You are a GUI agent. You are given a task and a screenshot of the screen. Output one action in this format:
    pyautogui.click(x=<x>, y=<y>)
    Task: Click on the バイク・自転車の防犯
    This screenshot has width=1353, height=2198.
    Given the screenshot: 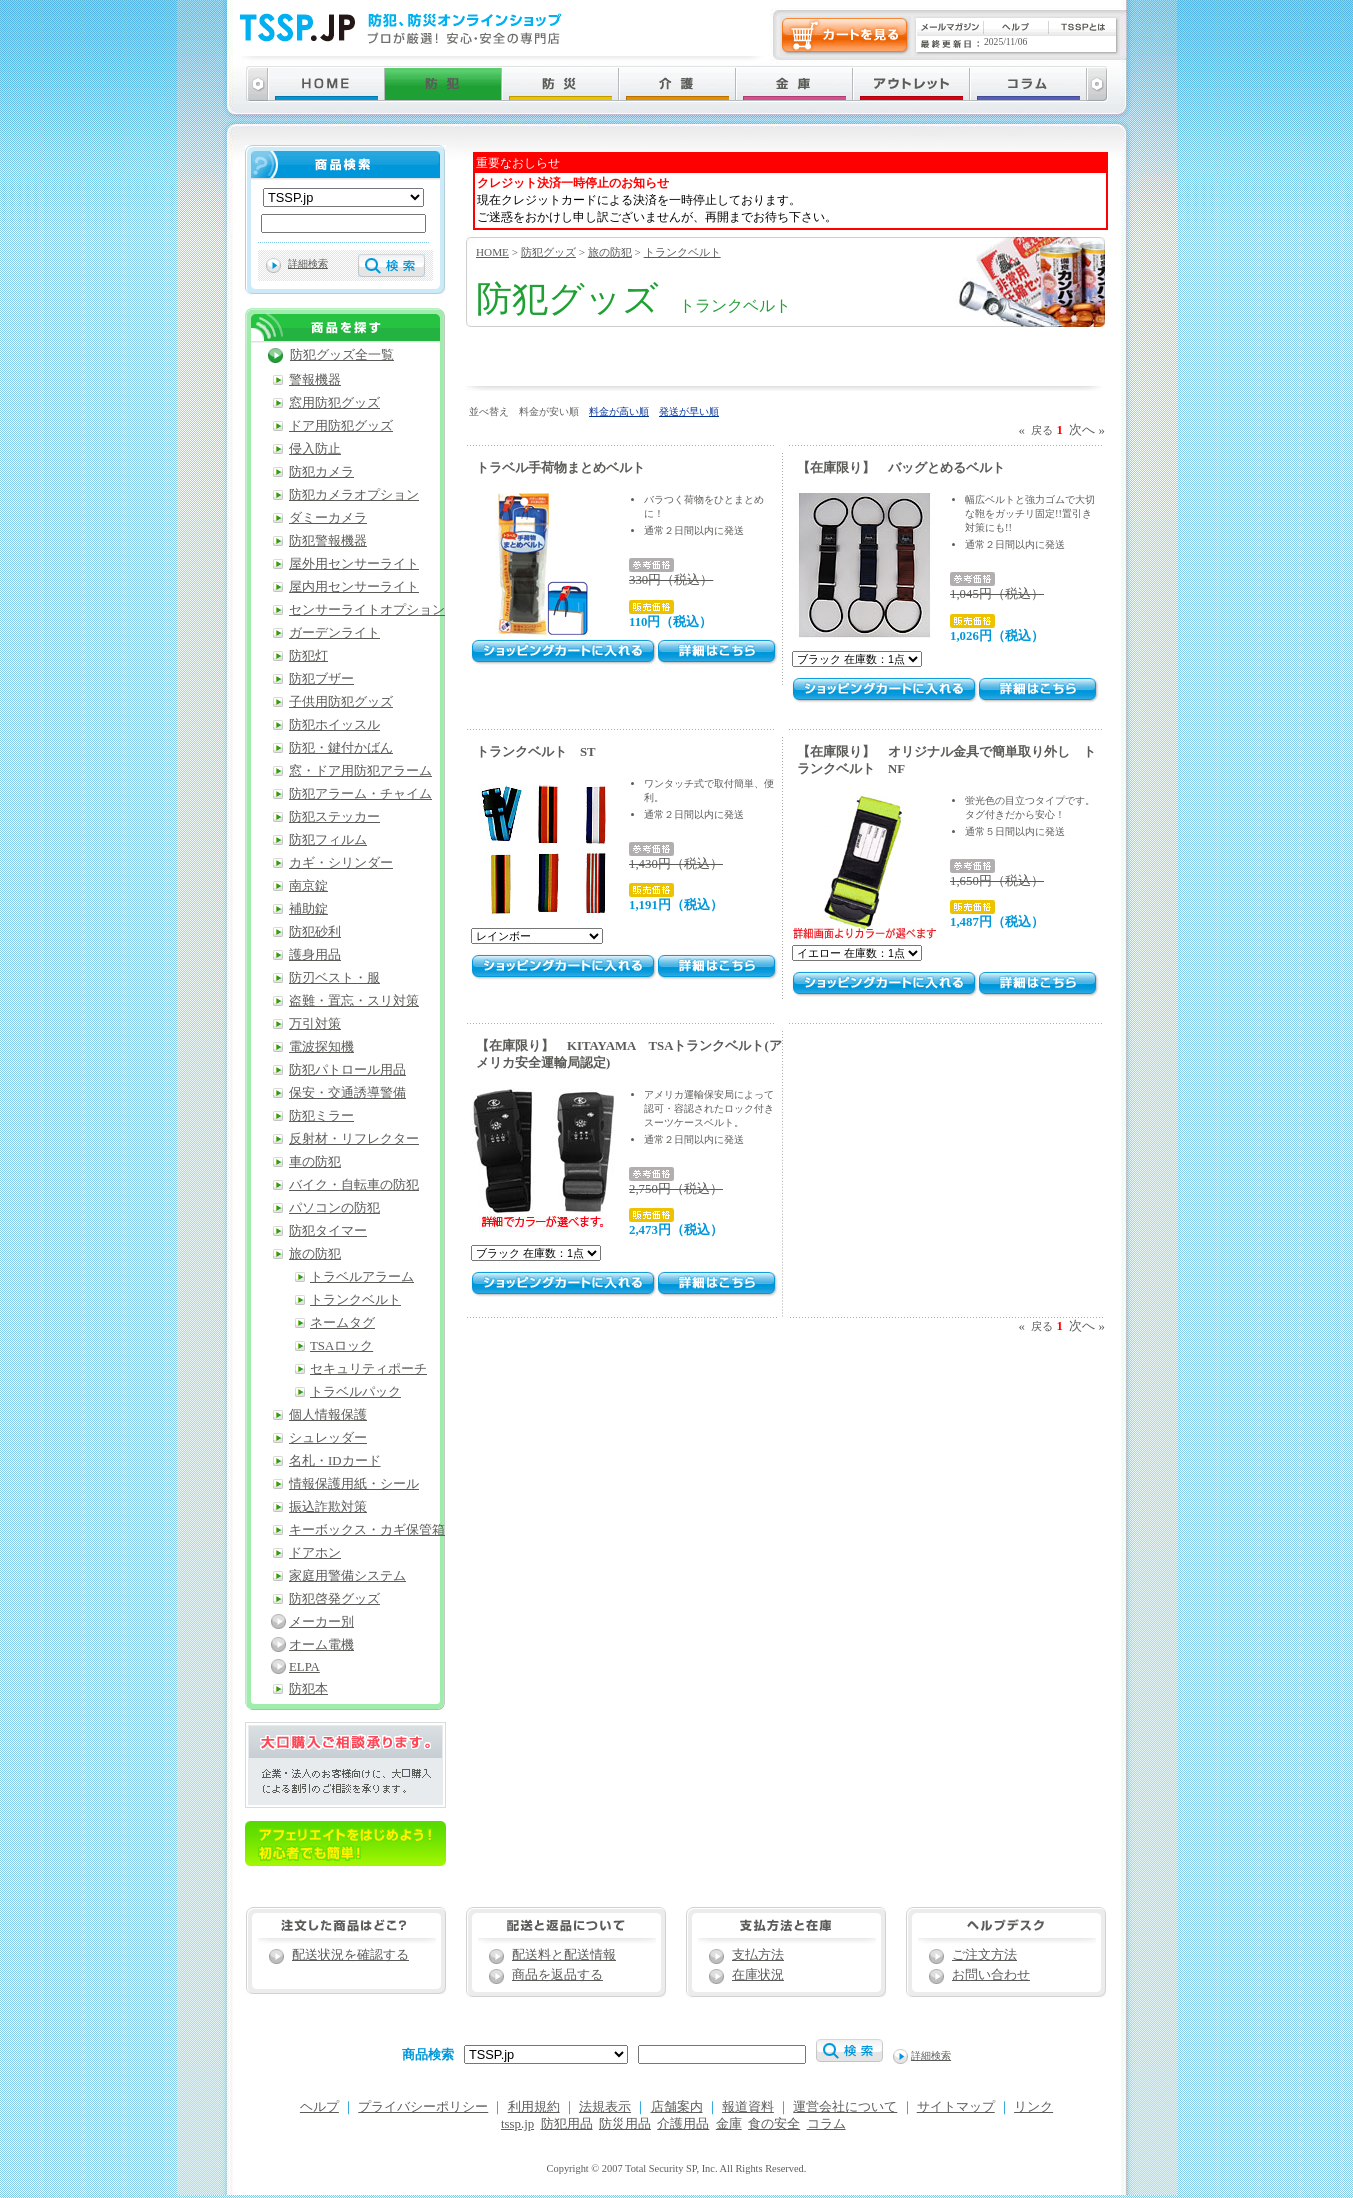 What is the action you would take?
    pyautogui.click(x=354, y=1185)
    